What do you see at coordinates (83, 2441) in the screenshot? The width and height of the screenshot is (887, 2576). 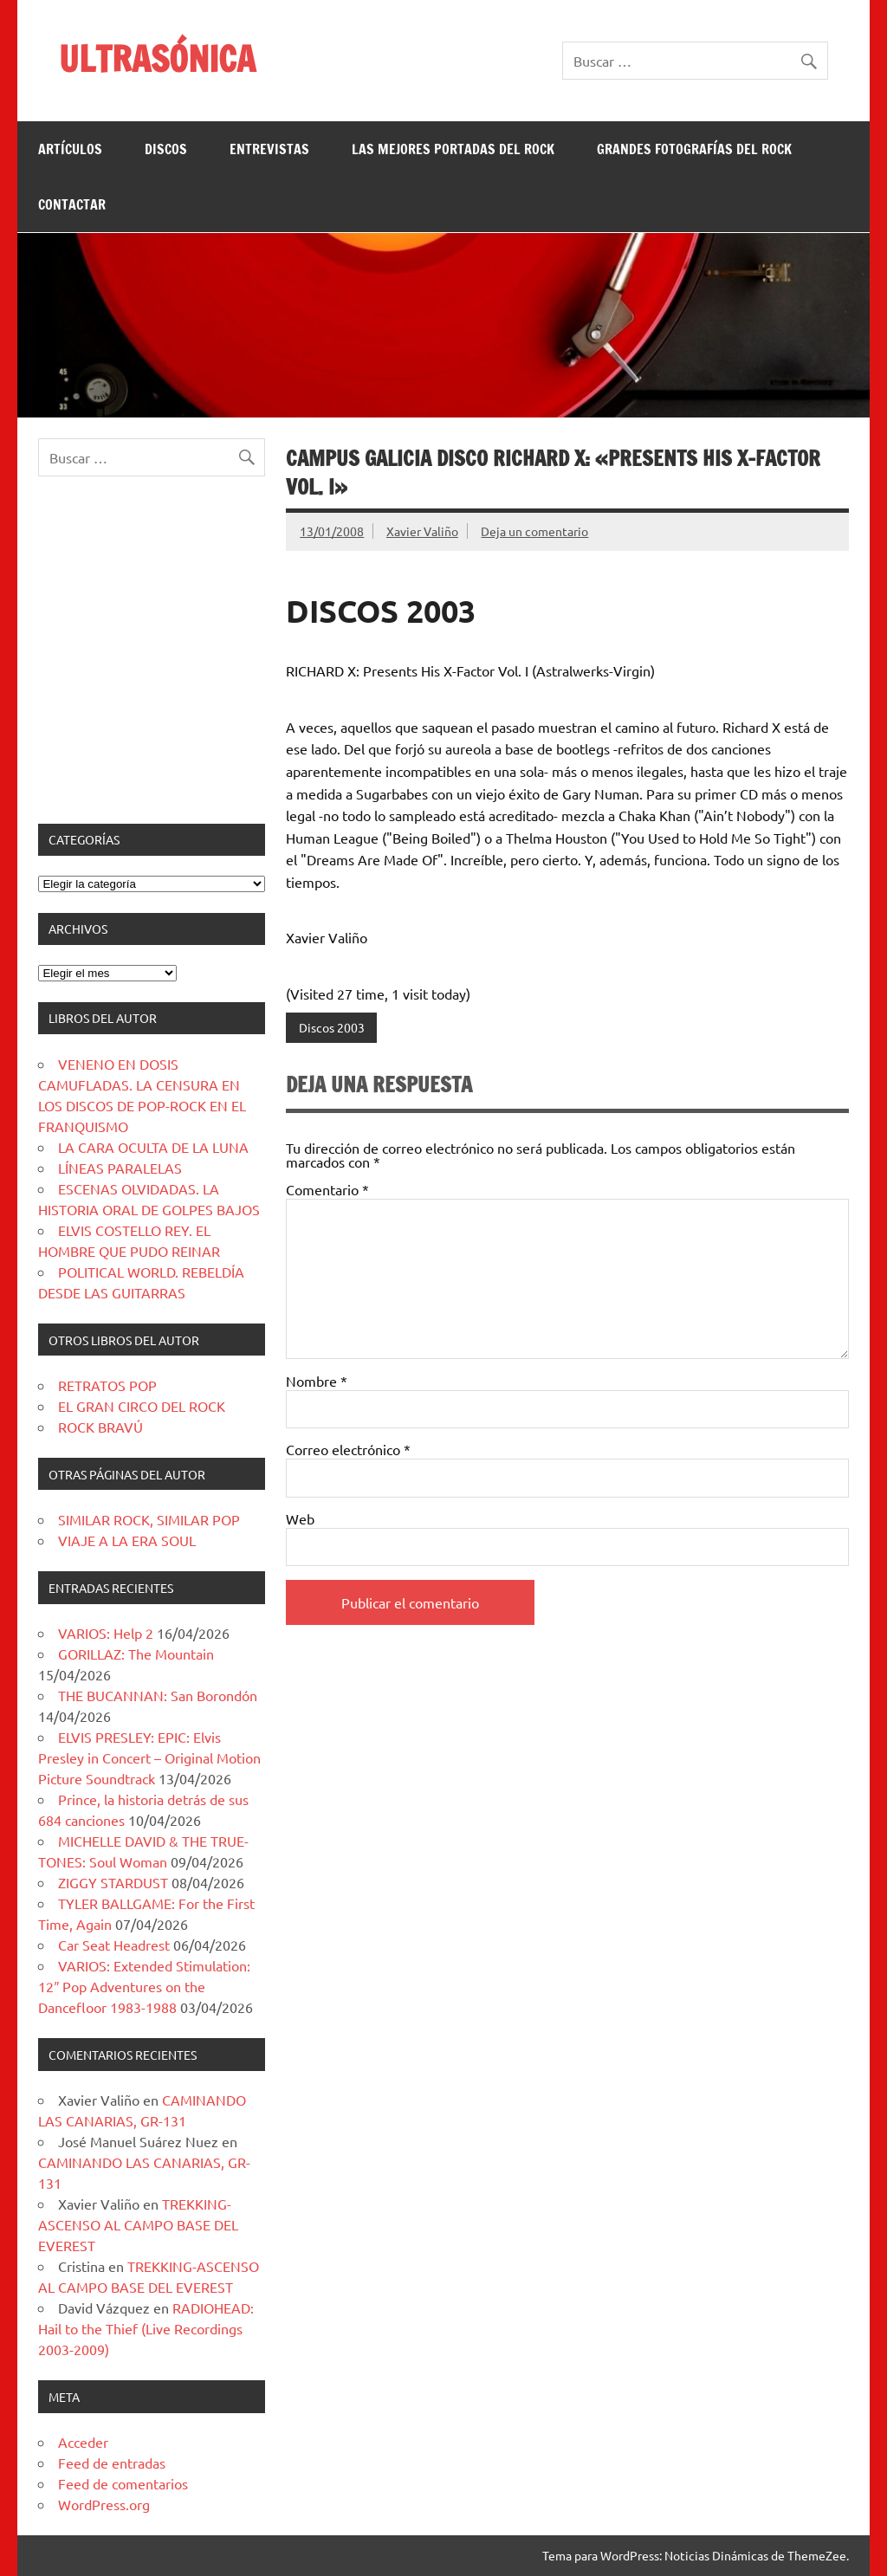 I see `Acceder` at bounding box center [83, 2441].